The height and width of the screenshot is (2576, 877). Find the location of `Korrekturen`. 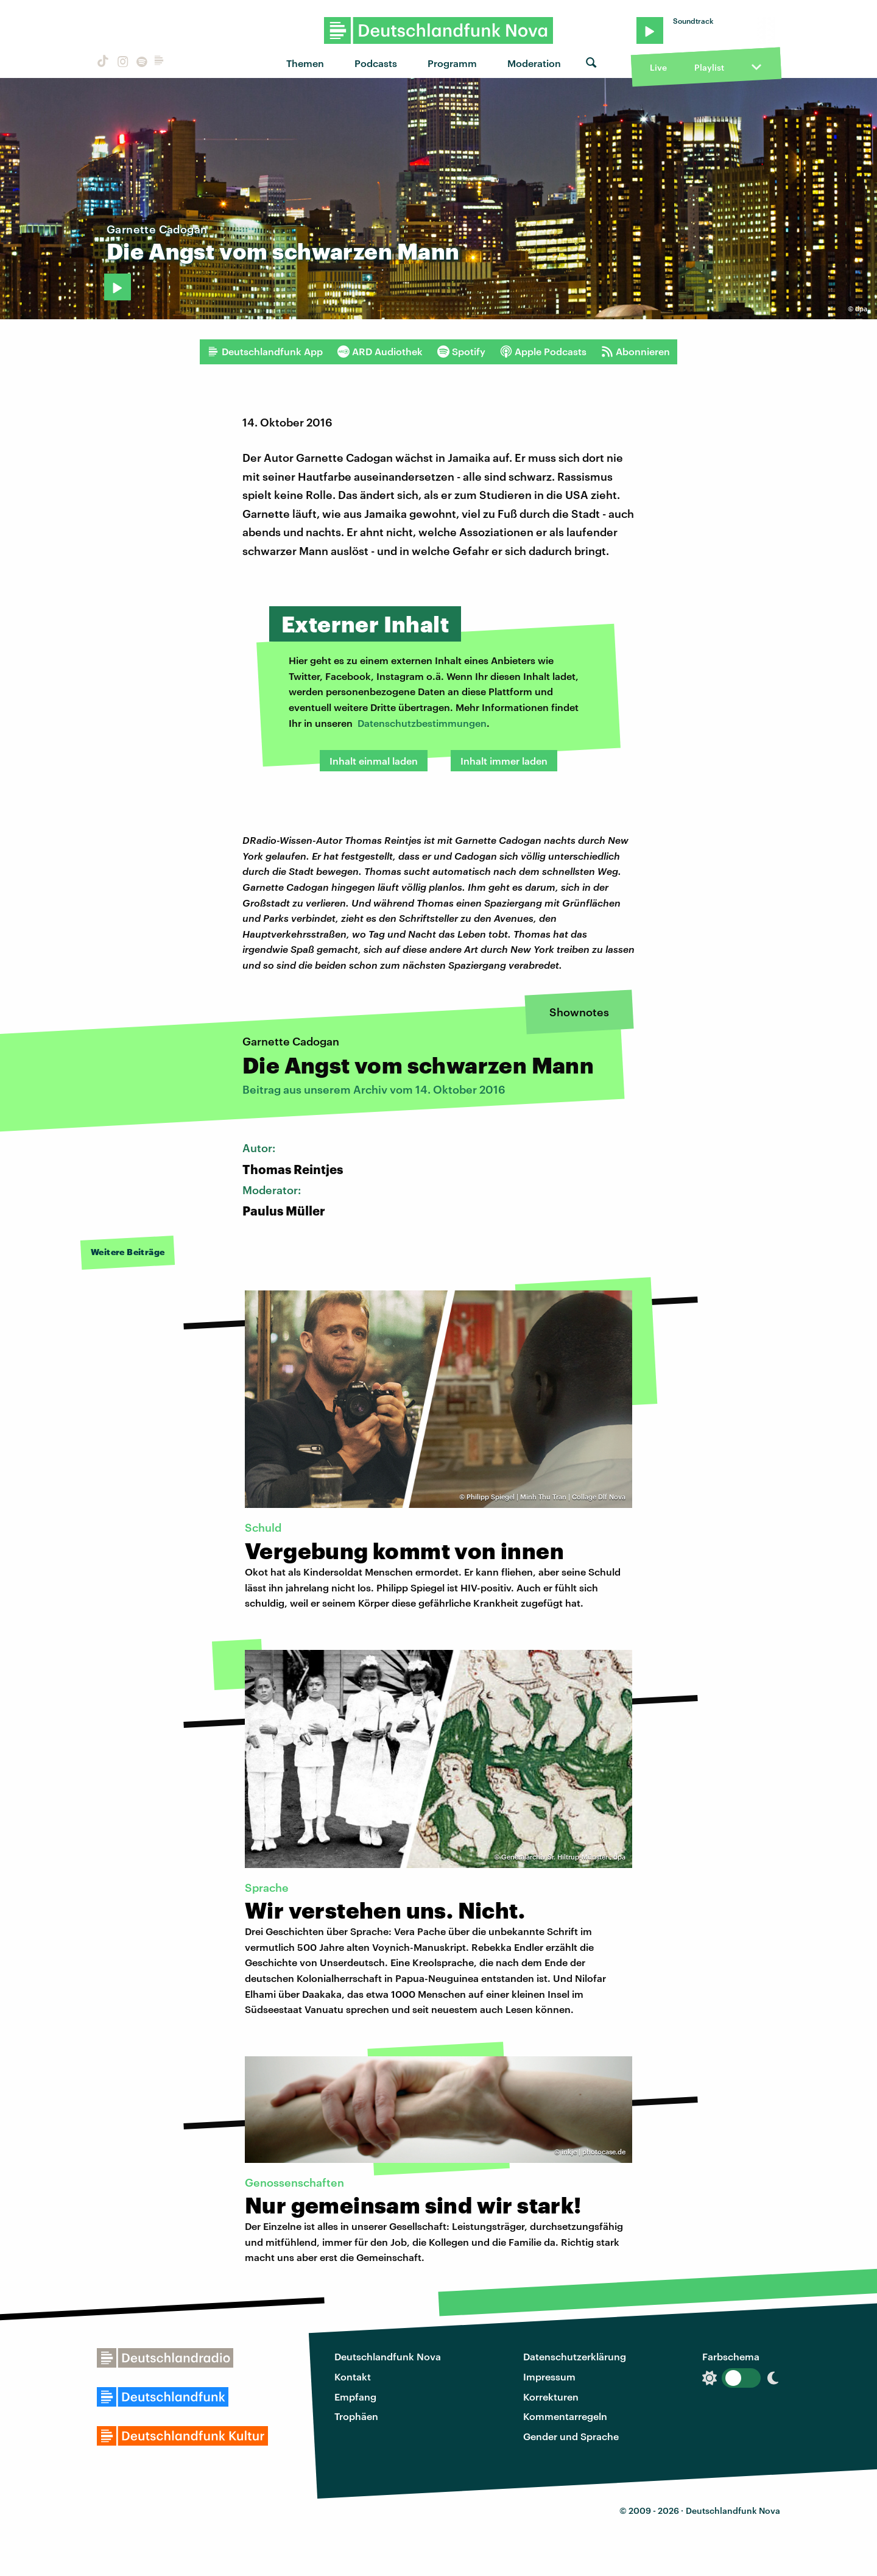

Korrekturen is located at coordinates (551, 2396).